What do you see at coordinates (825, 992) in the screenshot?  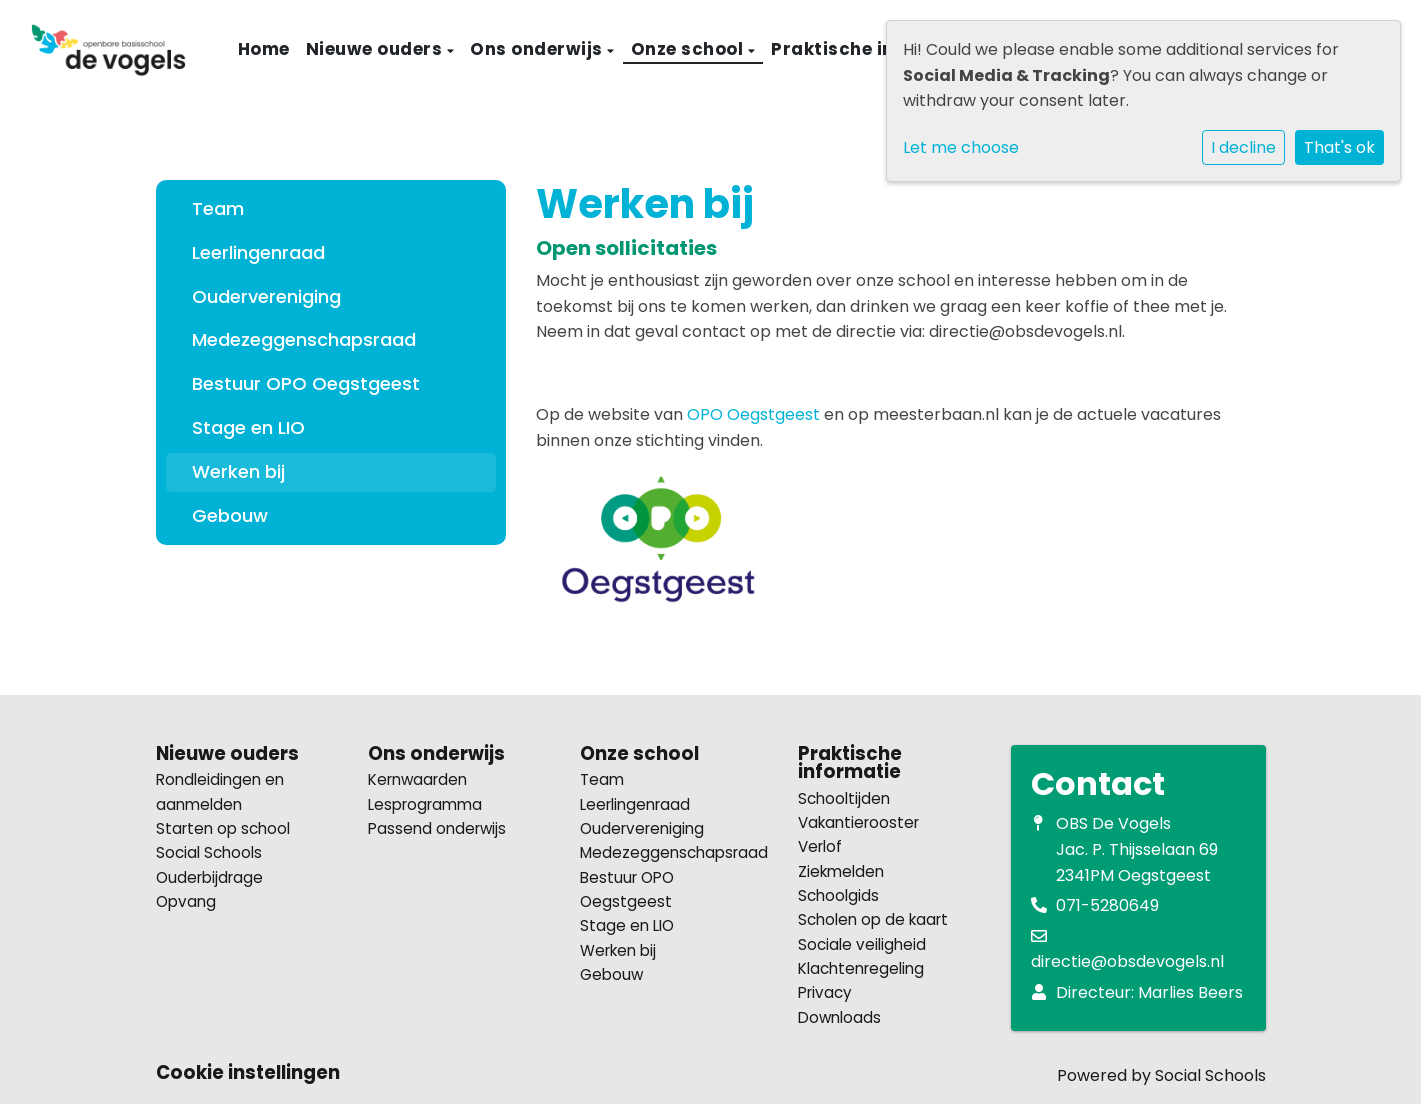 I see `Privacy` at bounding box center [825, 992].